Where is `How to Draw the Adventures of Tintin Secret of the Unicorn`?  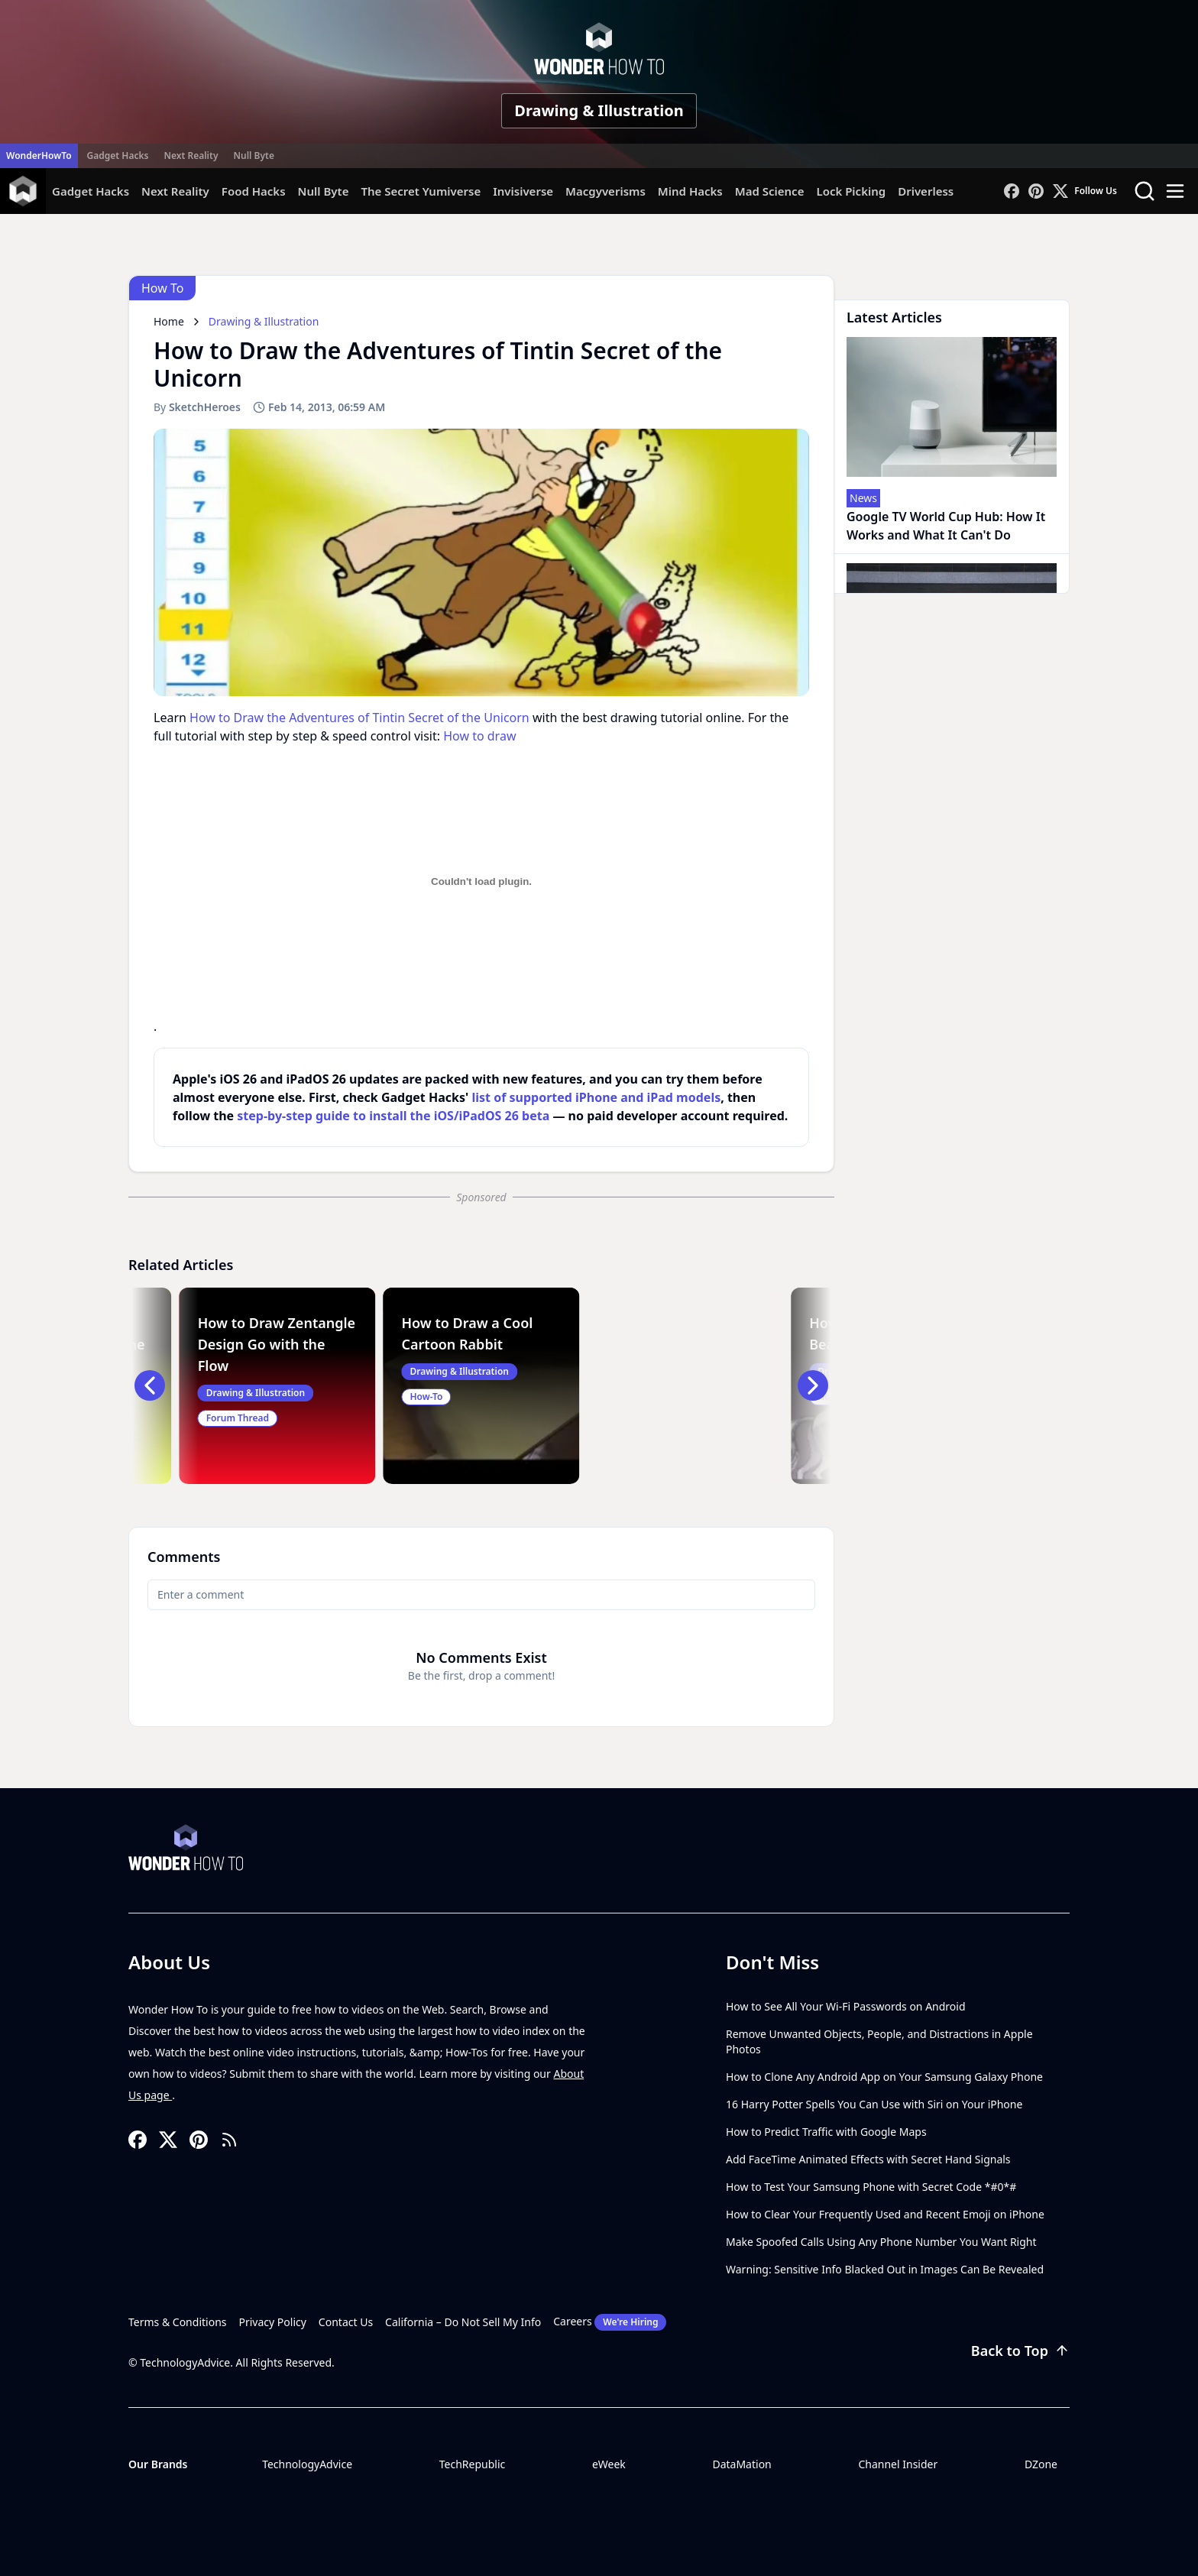
How to Draw the Adventures of Tintin Secret of the Unicorn is located at coordinates (359, 717).